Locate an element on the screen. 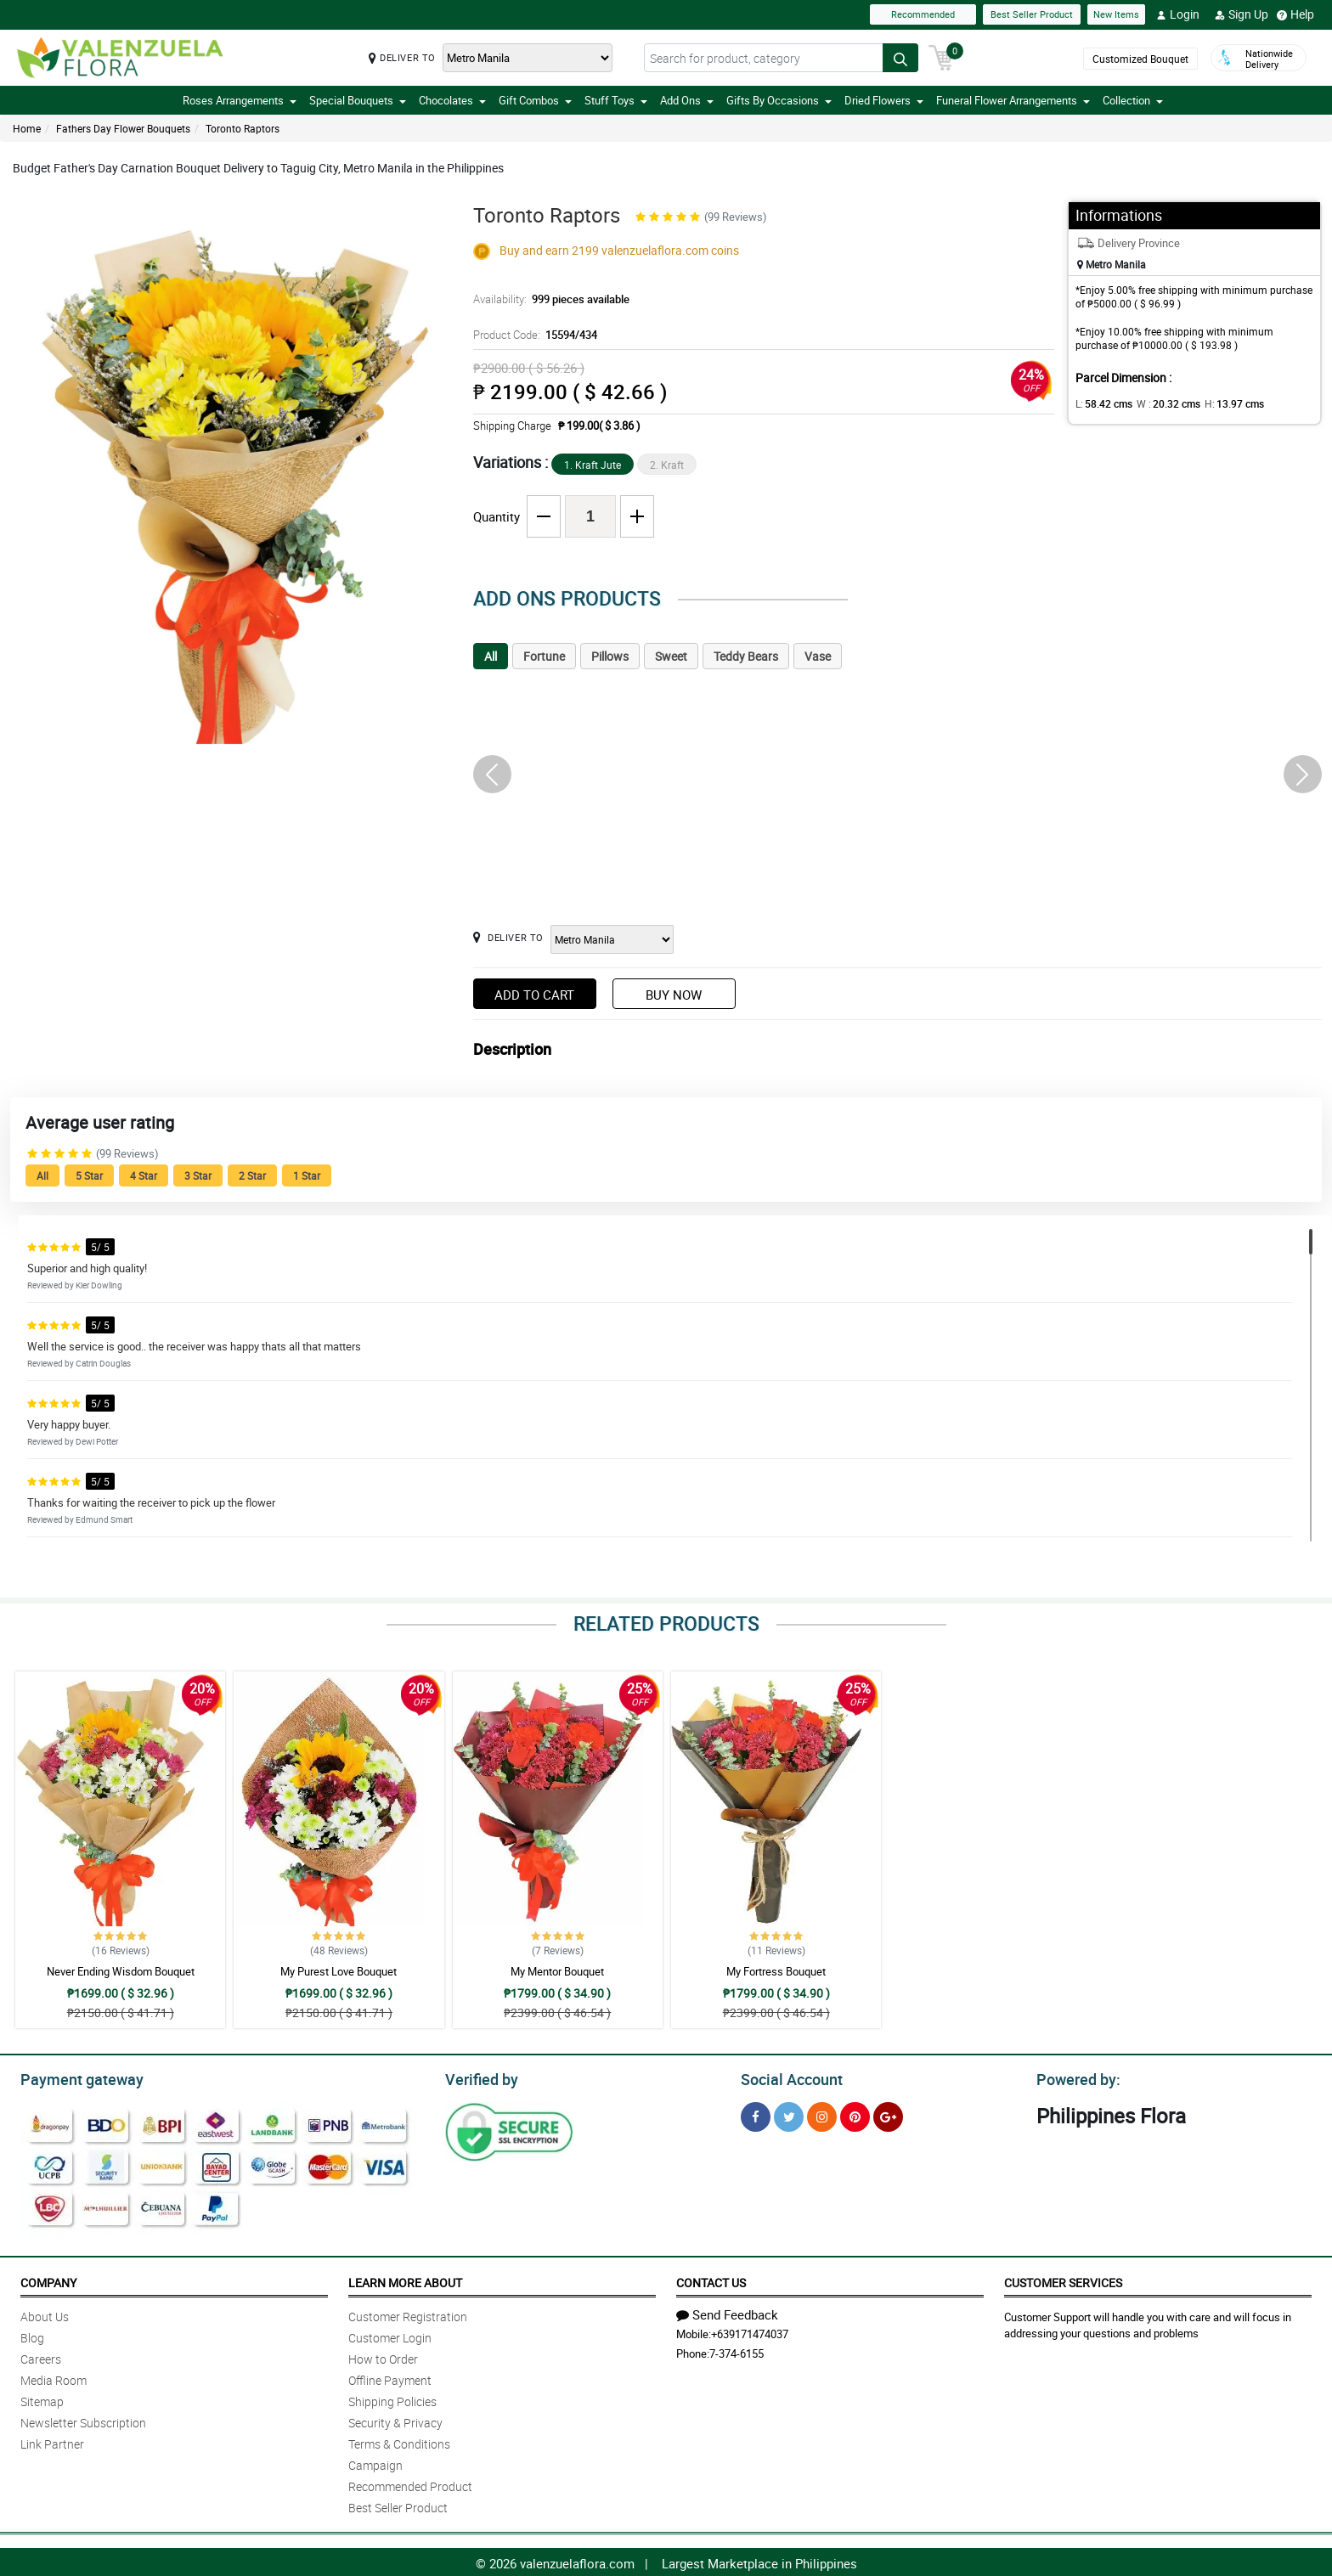 The height and width of the screenshot is (2576, 1332). Chocolates [button] is located at coordinates (452, 100).